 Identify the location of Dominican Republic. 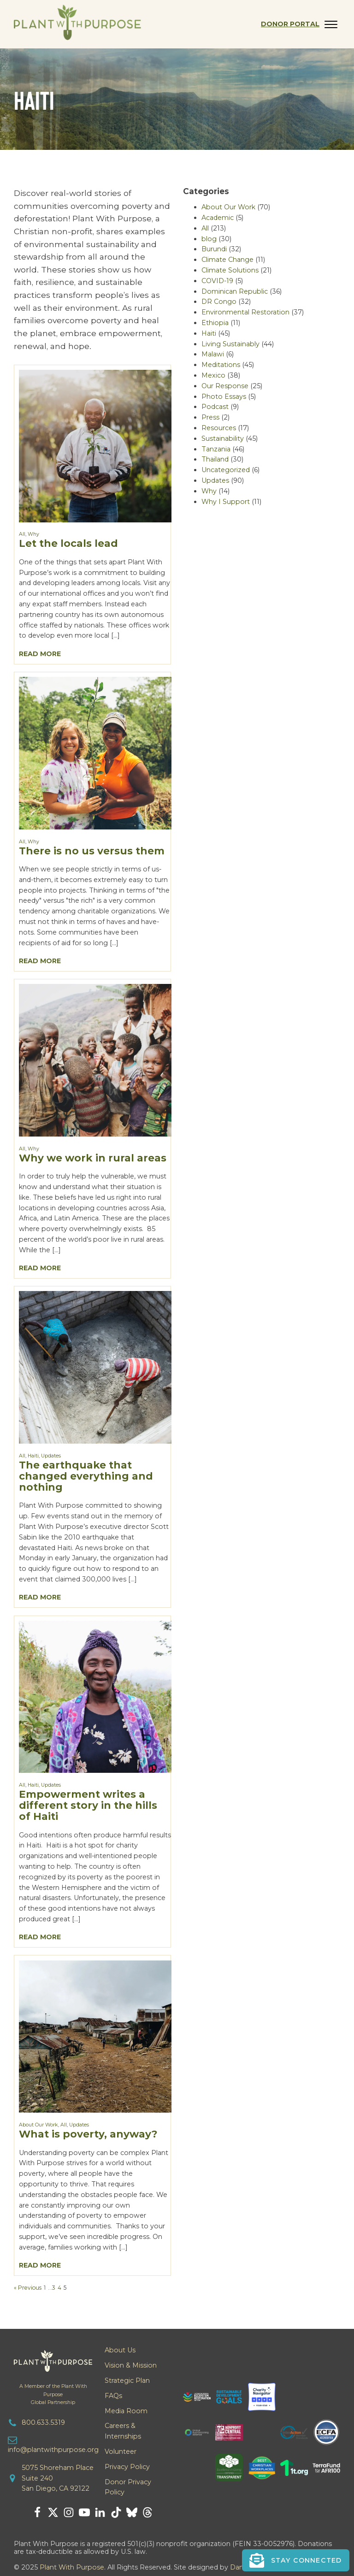
(234, 291).